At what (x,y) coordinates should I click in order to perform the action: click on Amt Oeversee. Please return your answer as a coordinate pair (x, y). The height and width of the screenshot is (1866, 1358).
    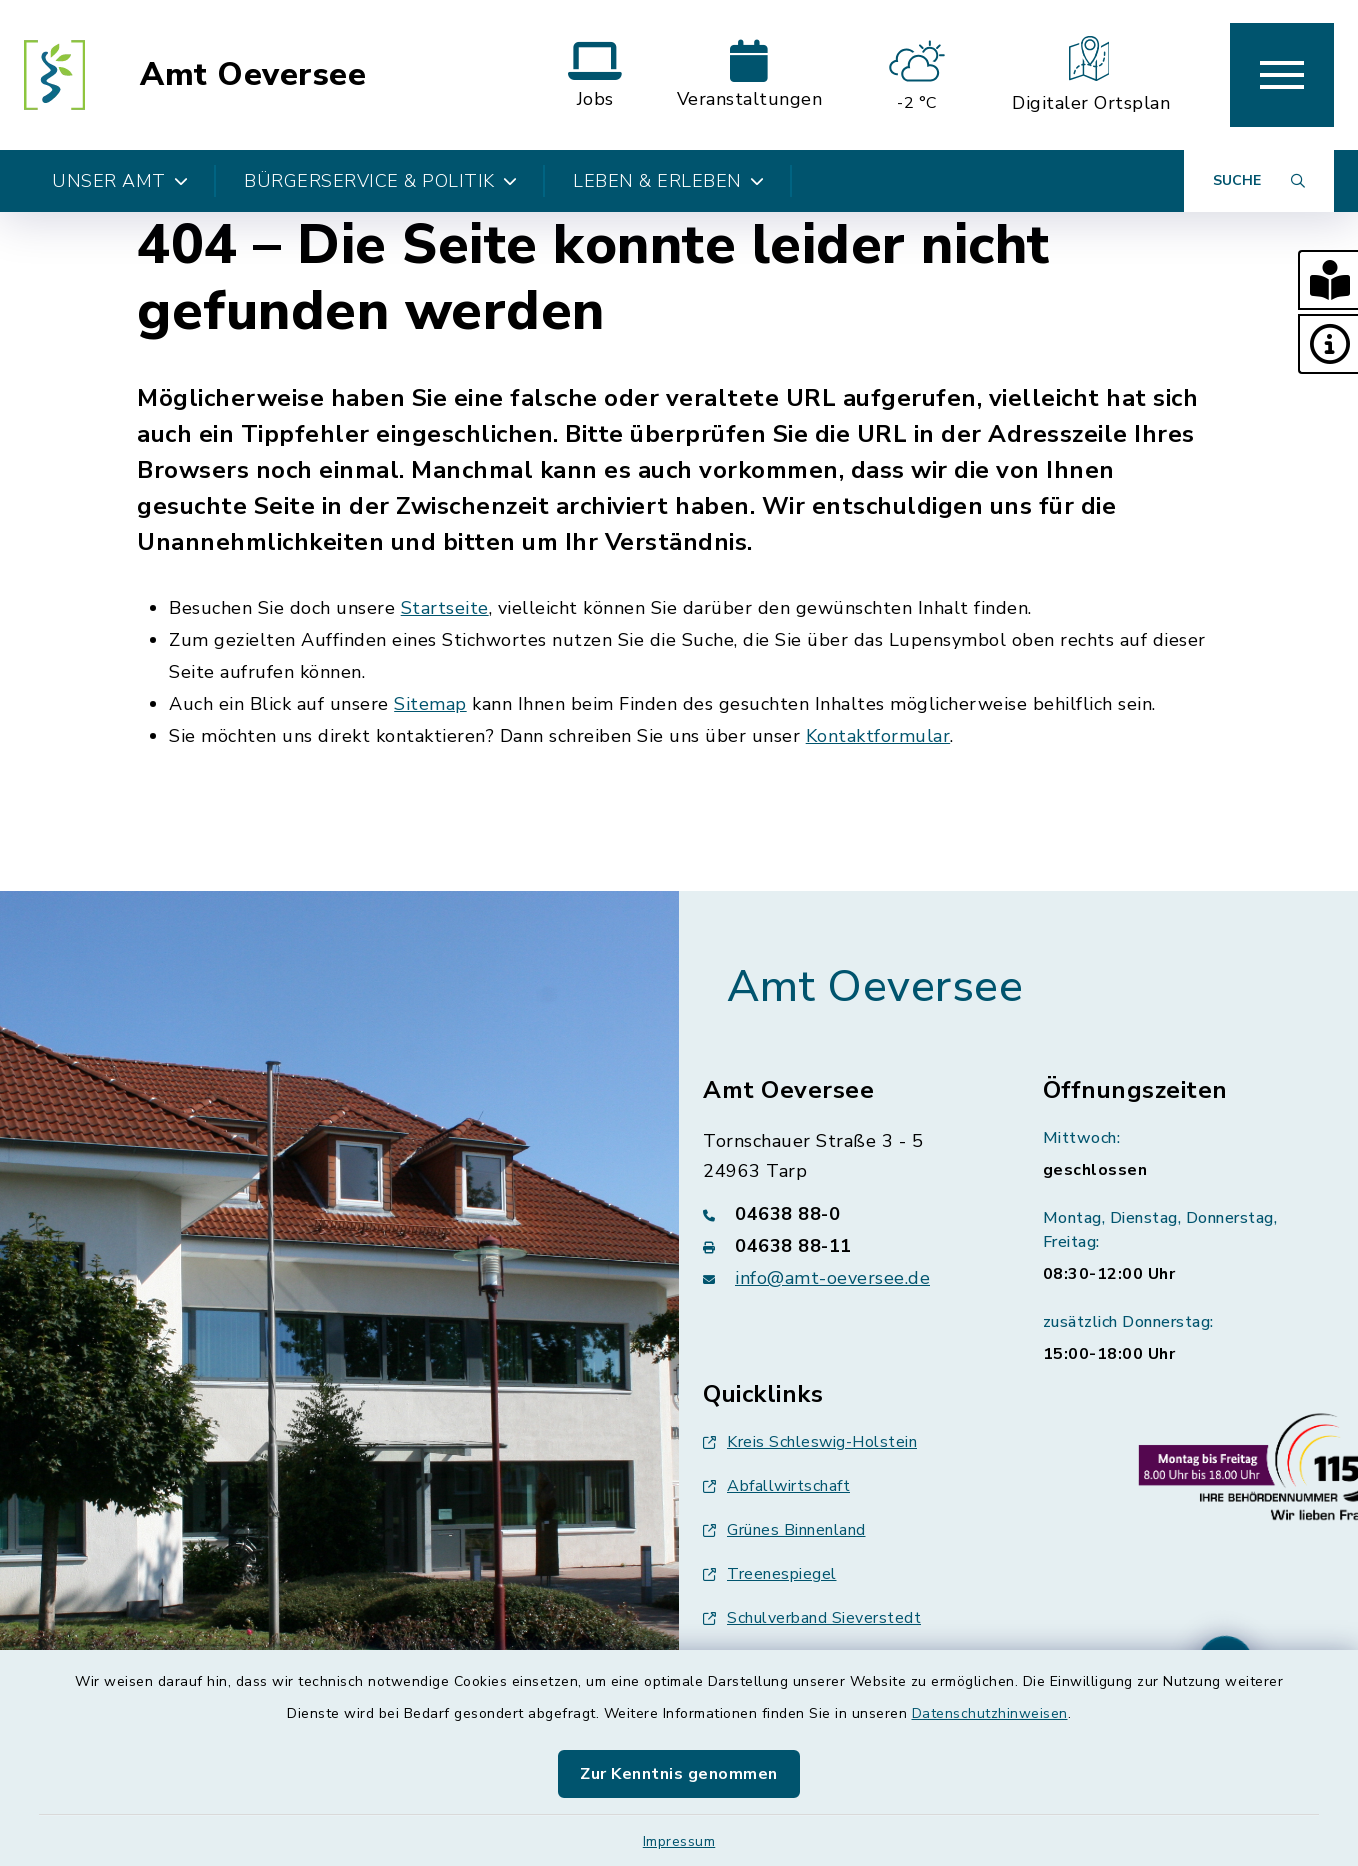
    Looking at the image, I should click on (253, 75).